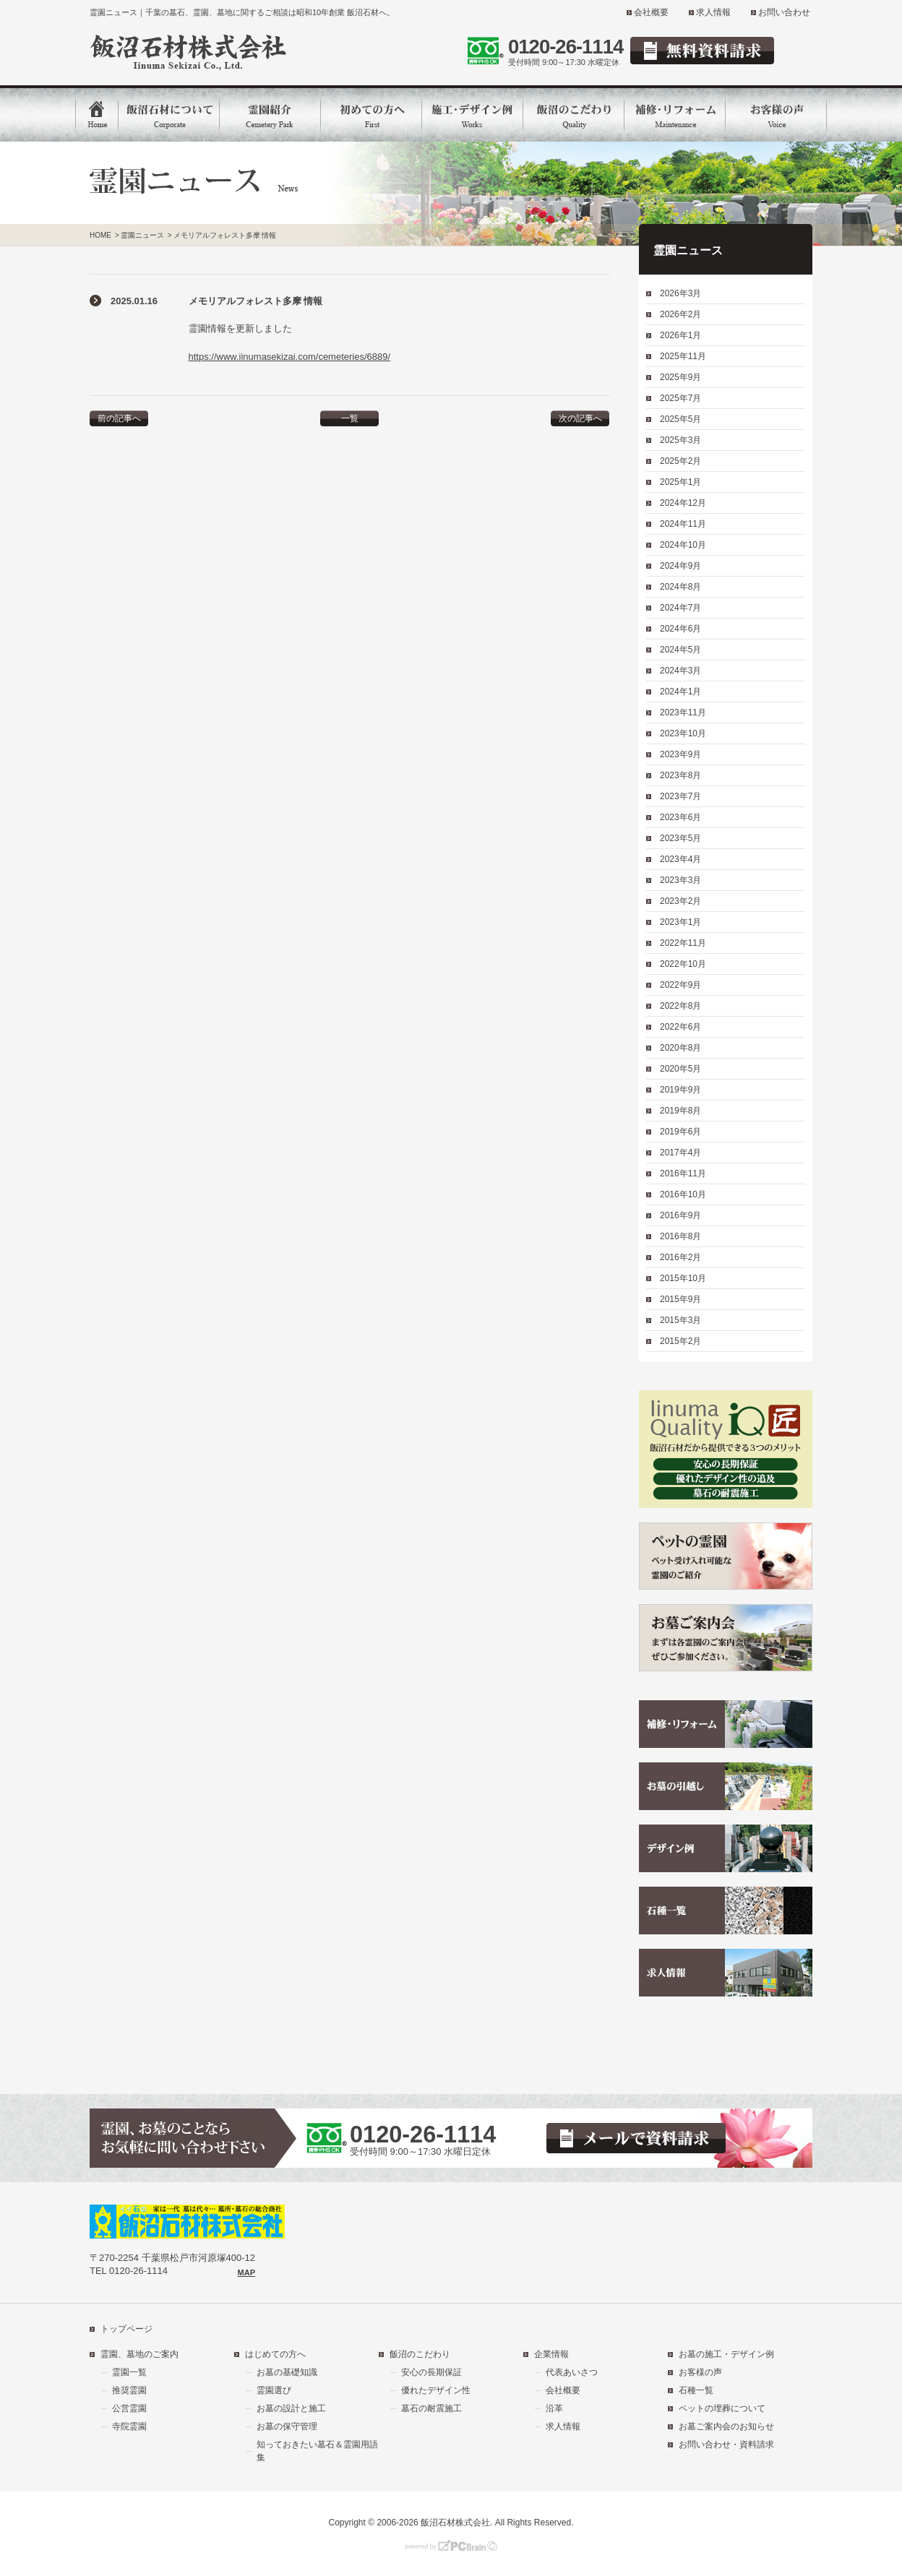 This screenshot has width=902, height=2576. What do you see at coordinates (651, 12) in the screenshot?
I see `会社概要` at bounding box center [651, 12].